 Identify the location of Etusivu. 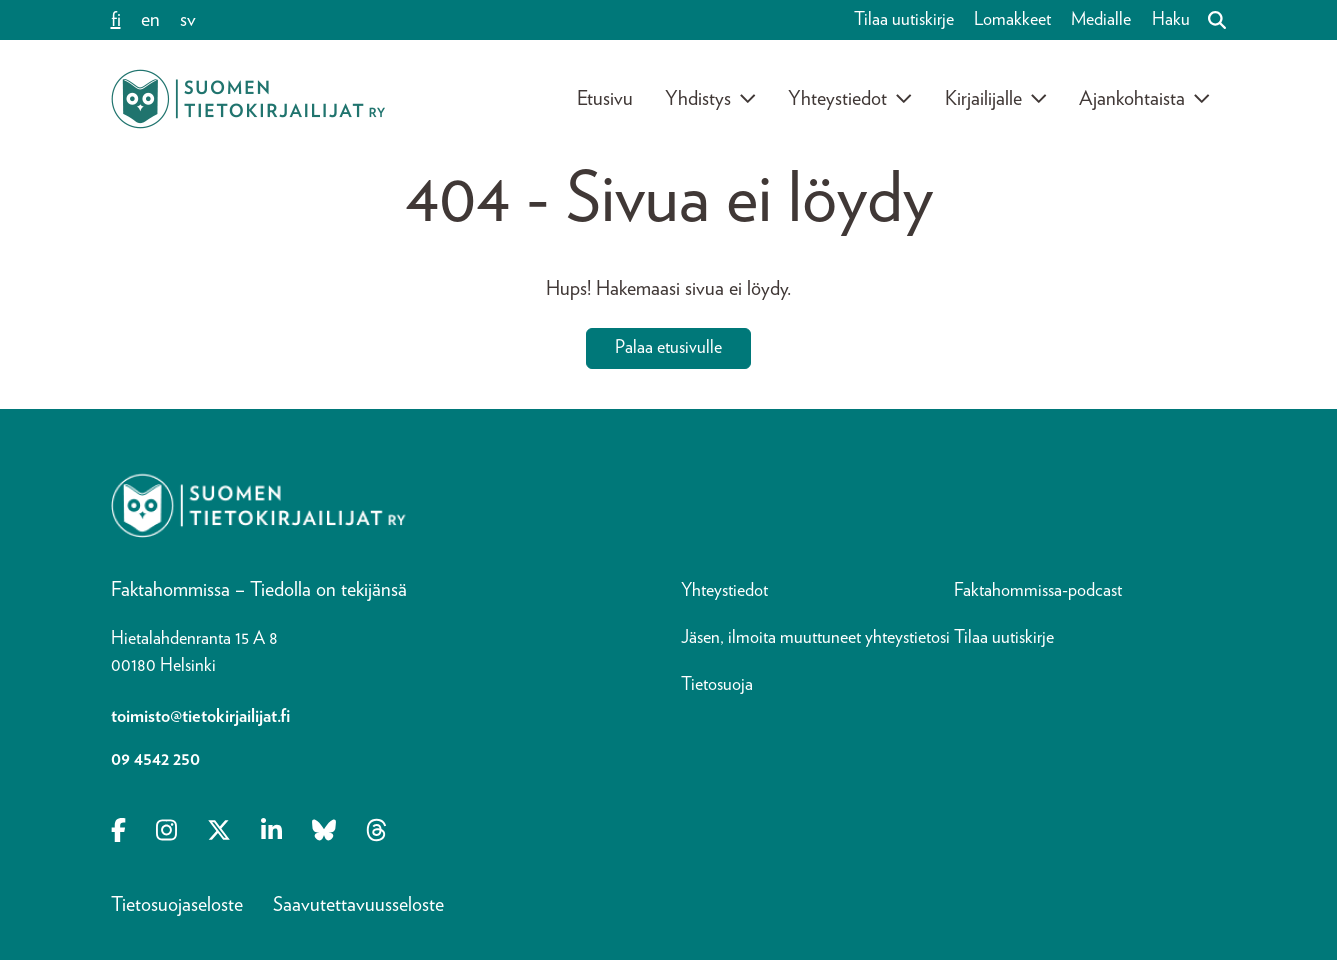
(605, 99).